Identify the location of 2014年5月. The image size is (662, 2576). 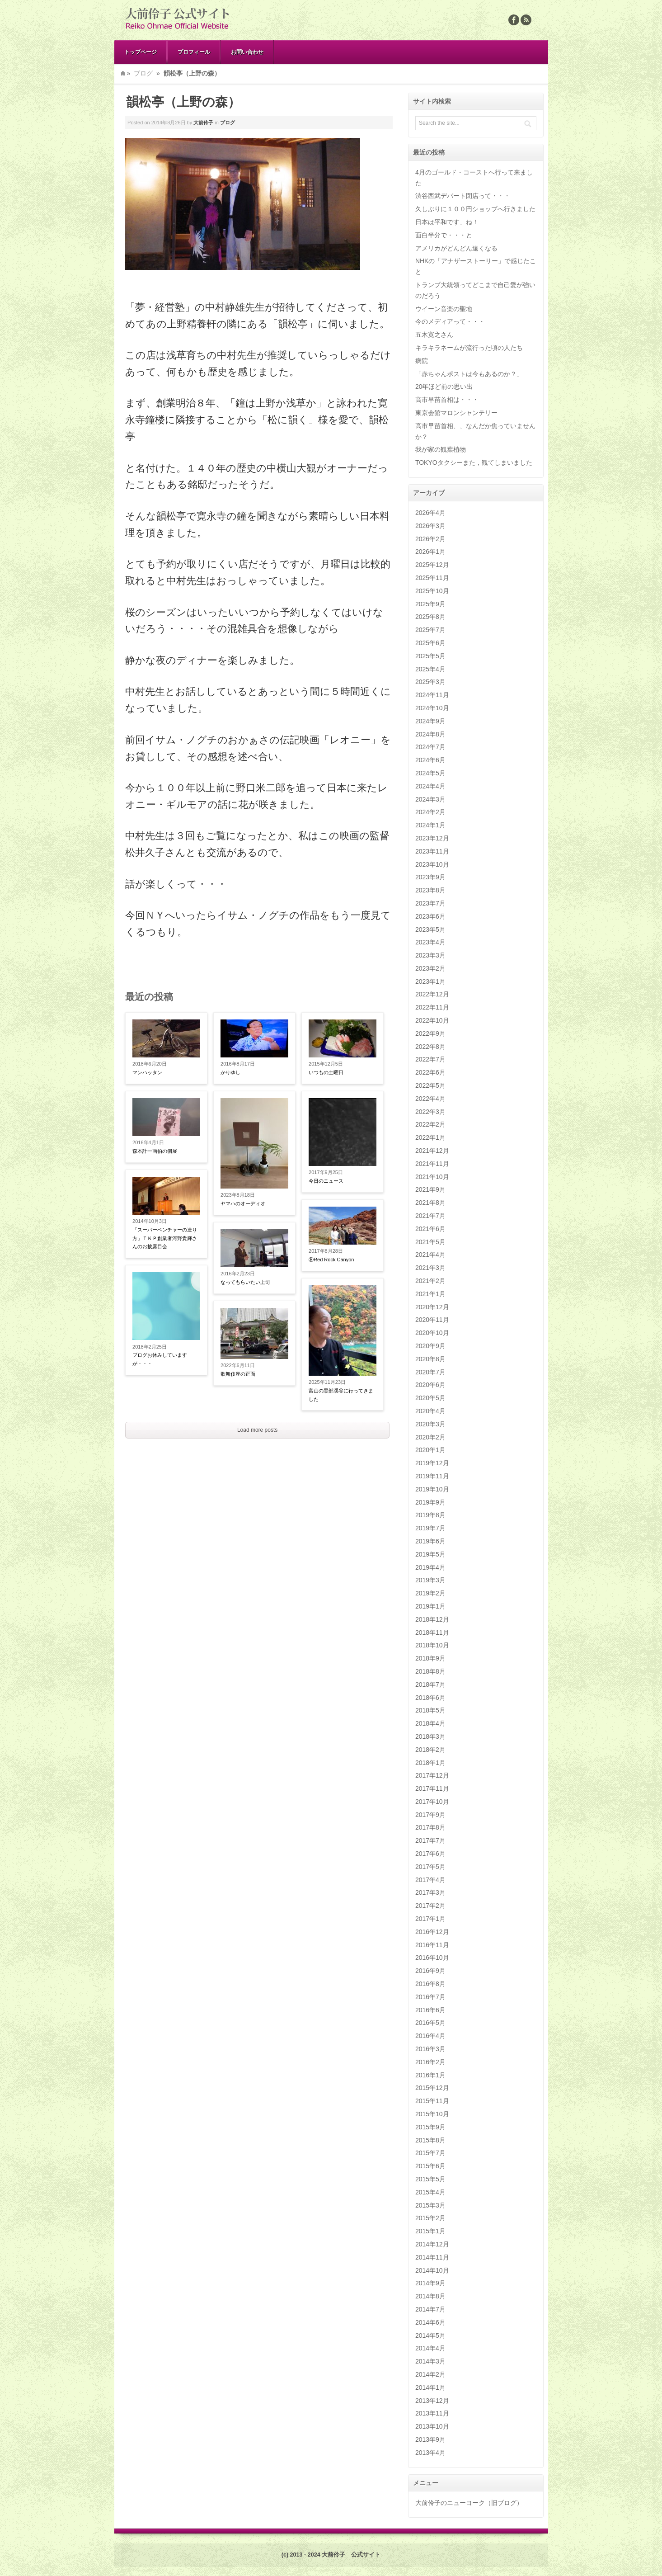
(430, 2335).